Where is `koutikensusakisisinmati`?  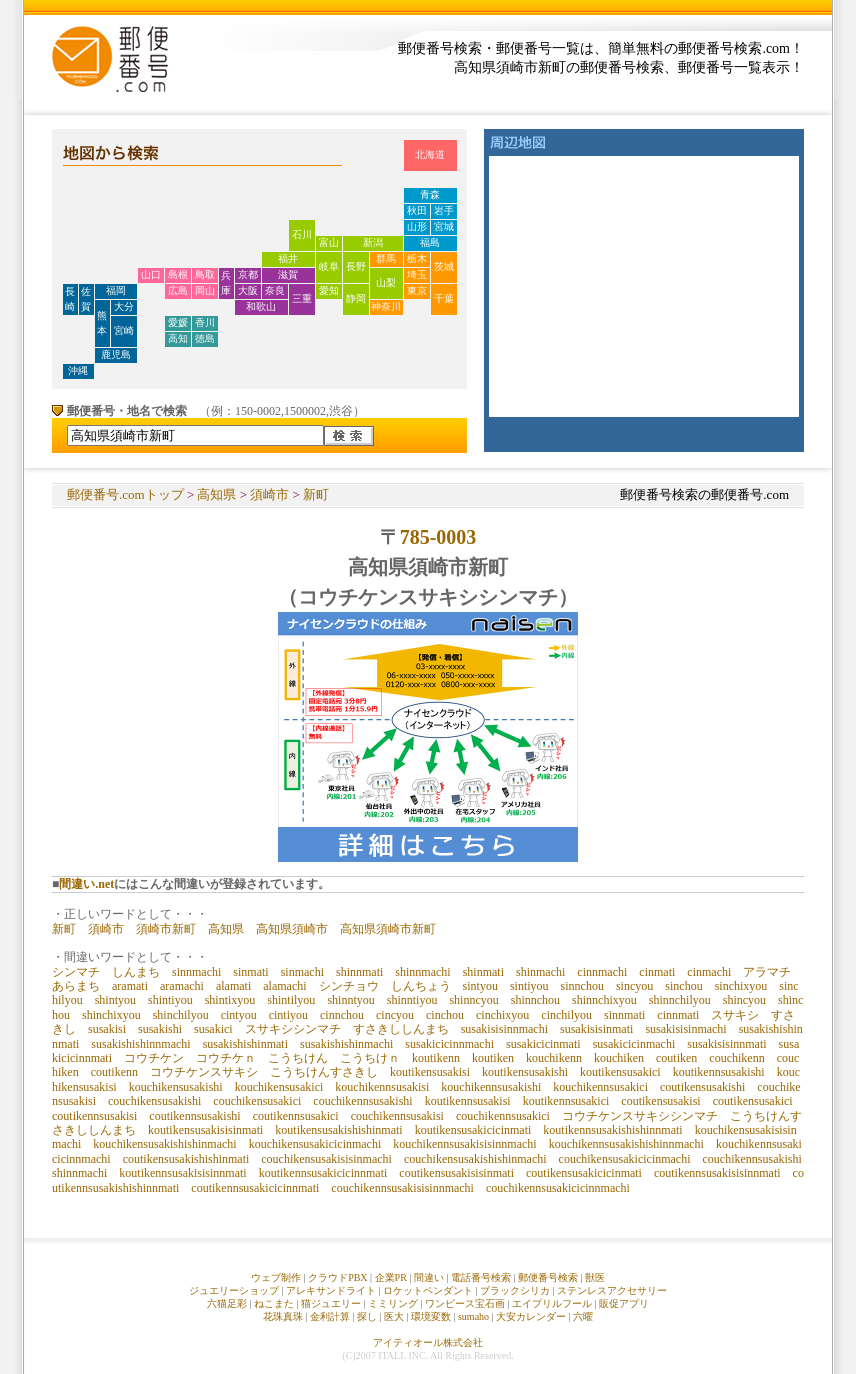
koutikensusakisisinmati is located at coordinates (205, 1130).